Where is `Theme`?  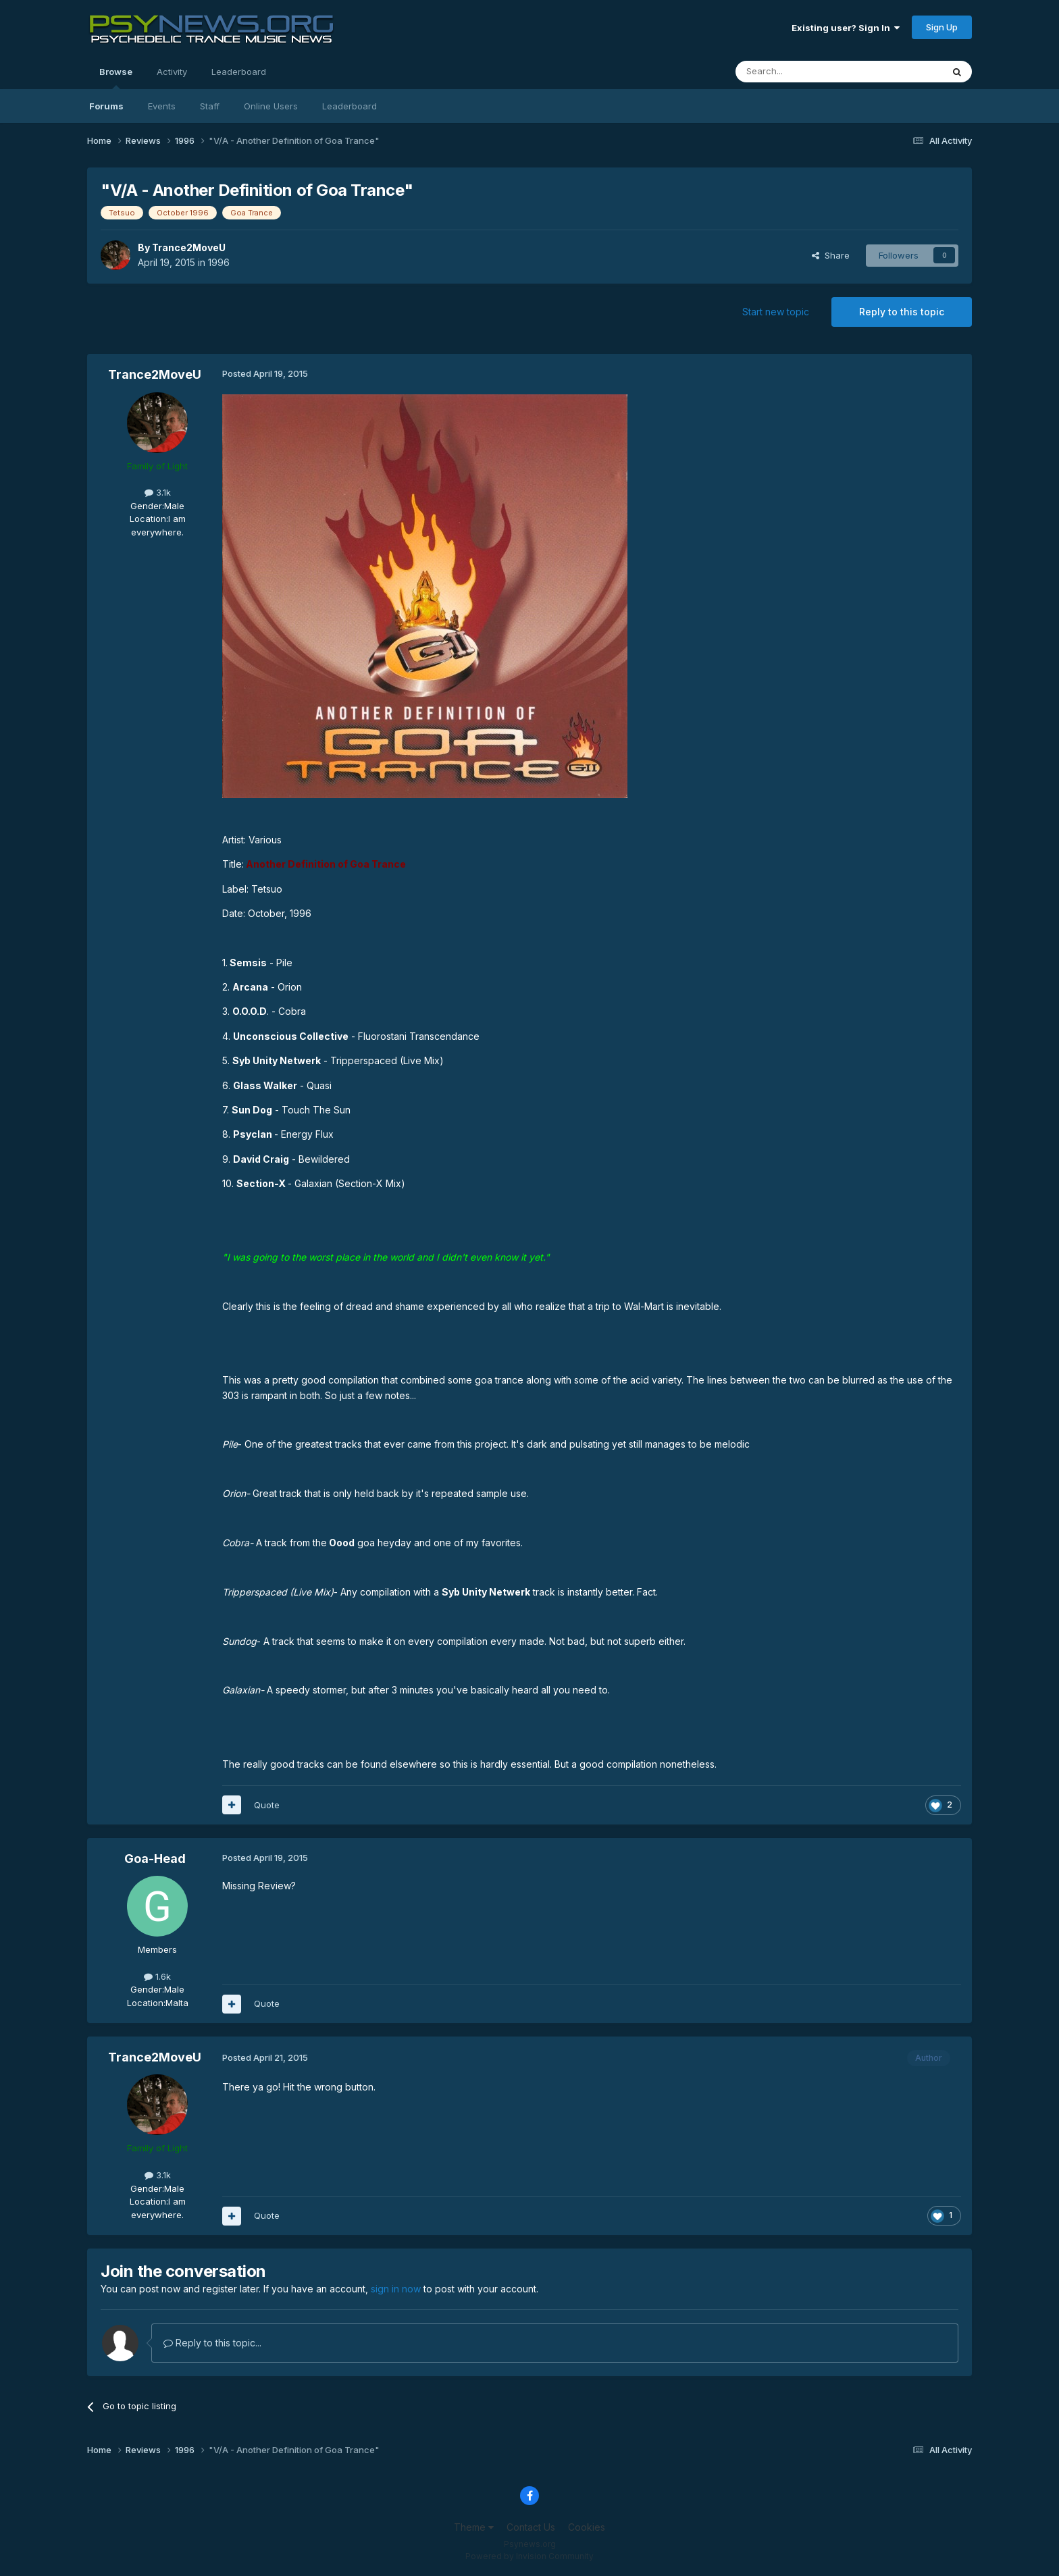
Theme is located at coordinates (474, 2527).